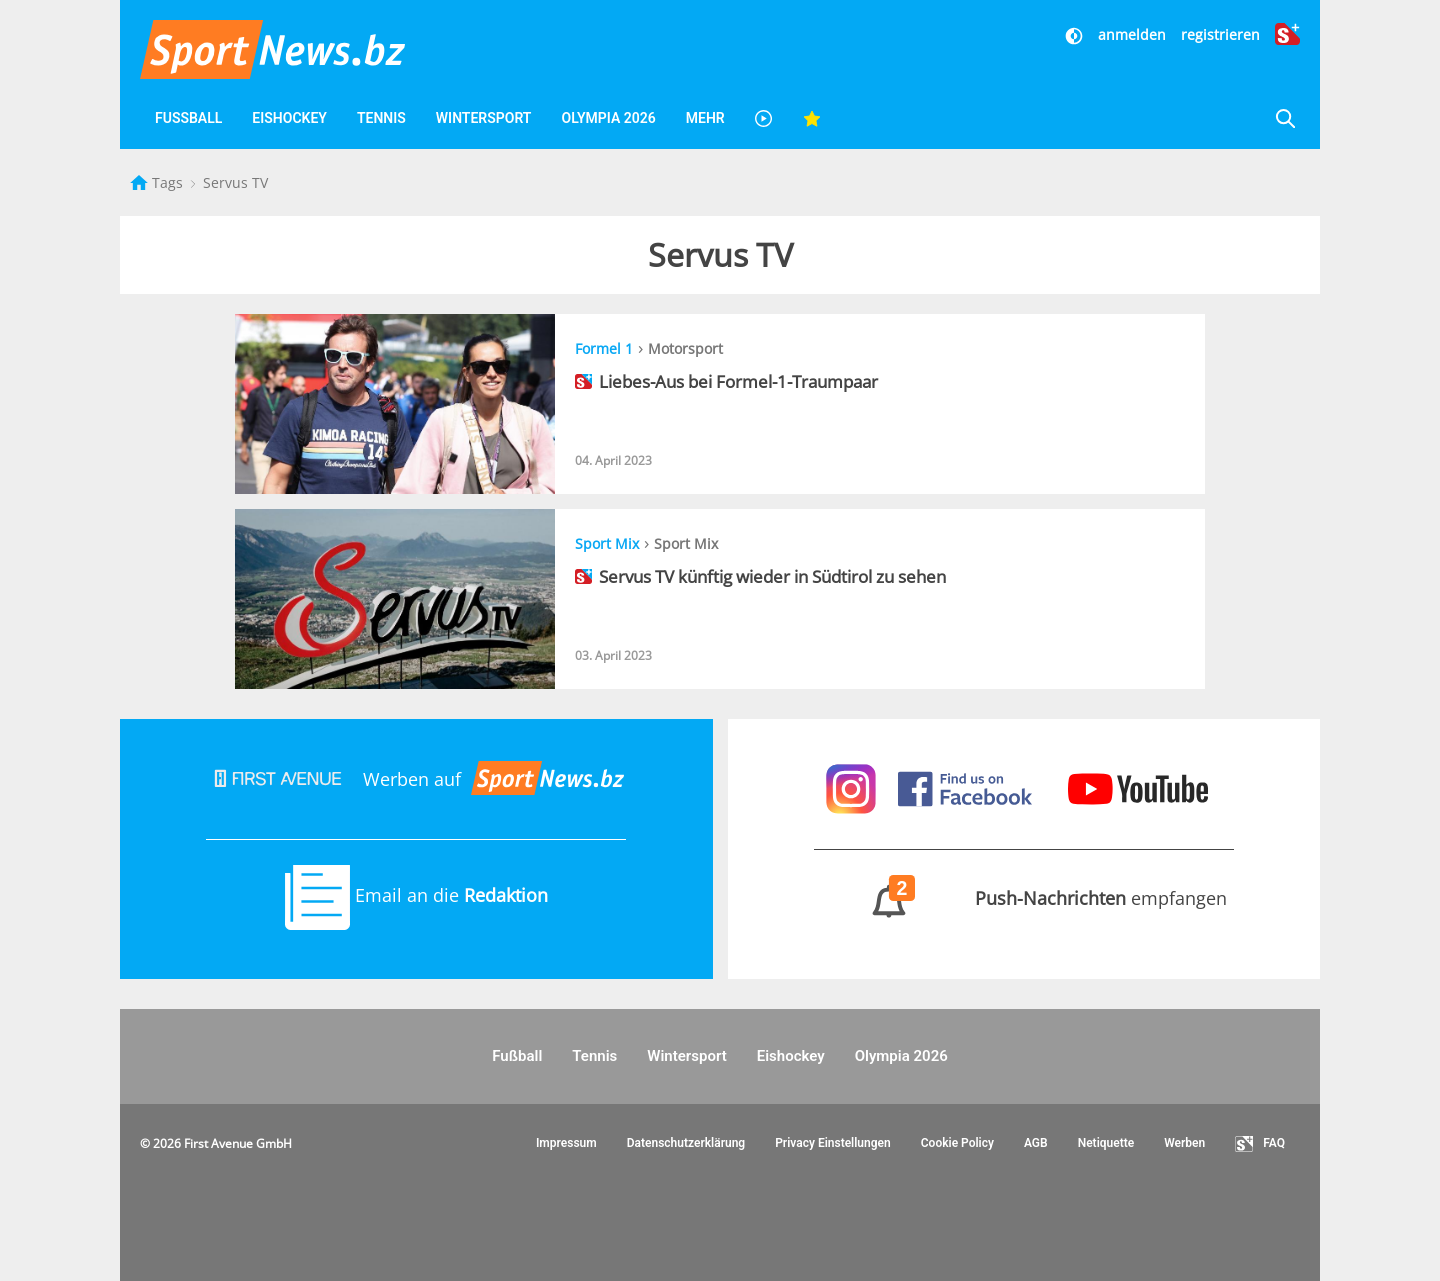 Image resolution: width=1440 pixels, height=1281 pixels. What do you see at coordinates (812, 118) in the screenshot?
I see `[Favoriten]` at bounding box center [812, 118].